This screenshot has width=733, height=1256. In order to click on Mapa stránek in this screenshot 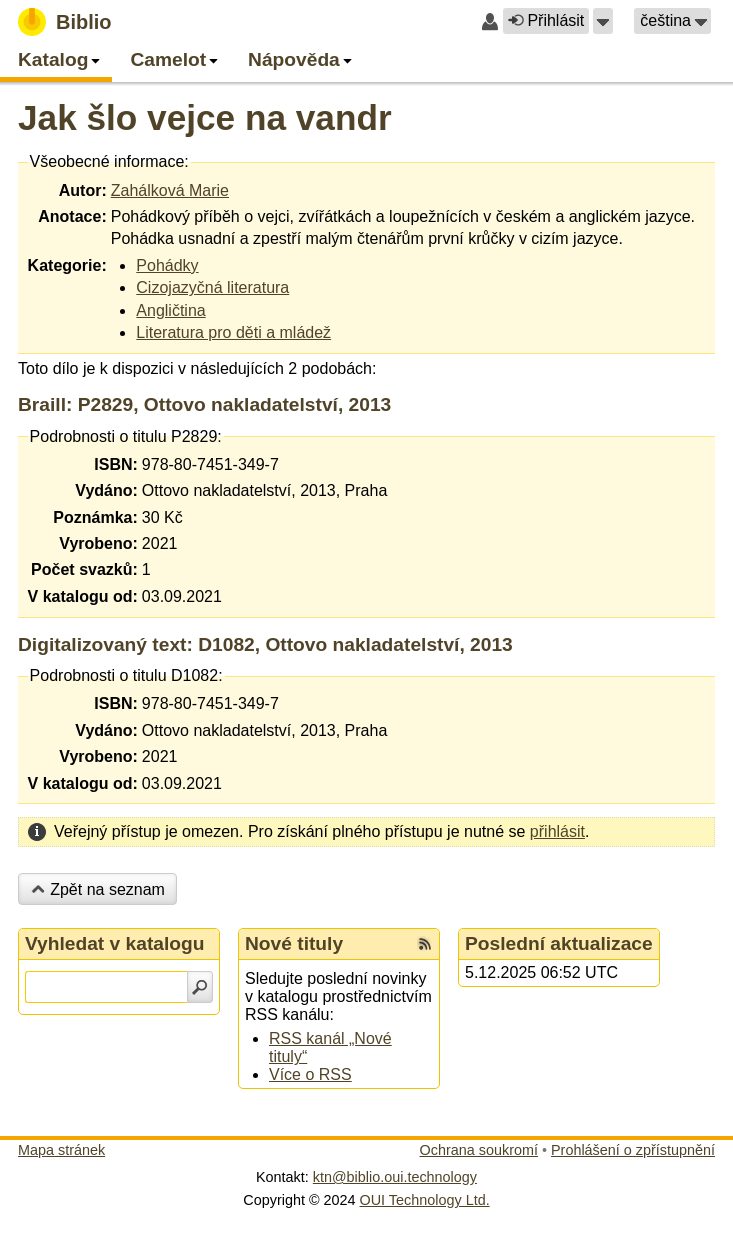, I will do `click(61, 1150)`.